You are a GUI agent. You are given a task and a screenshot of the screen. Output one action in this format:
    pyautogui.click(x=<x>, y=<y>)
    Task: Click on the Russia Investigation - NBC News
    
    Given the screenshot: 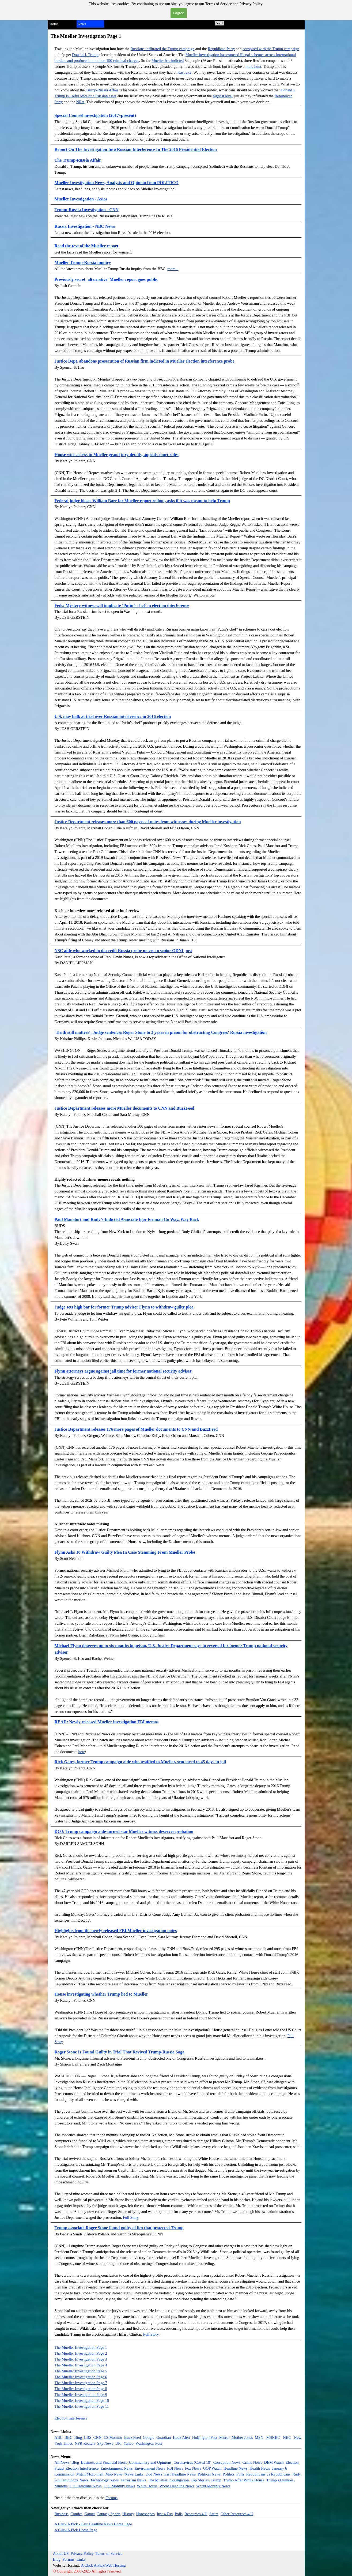 What is the action you would take?
    pyautogui.click(x=85, y=226)
    